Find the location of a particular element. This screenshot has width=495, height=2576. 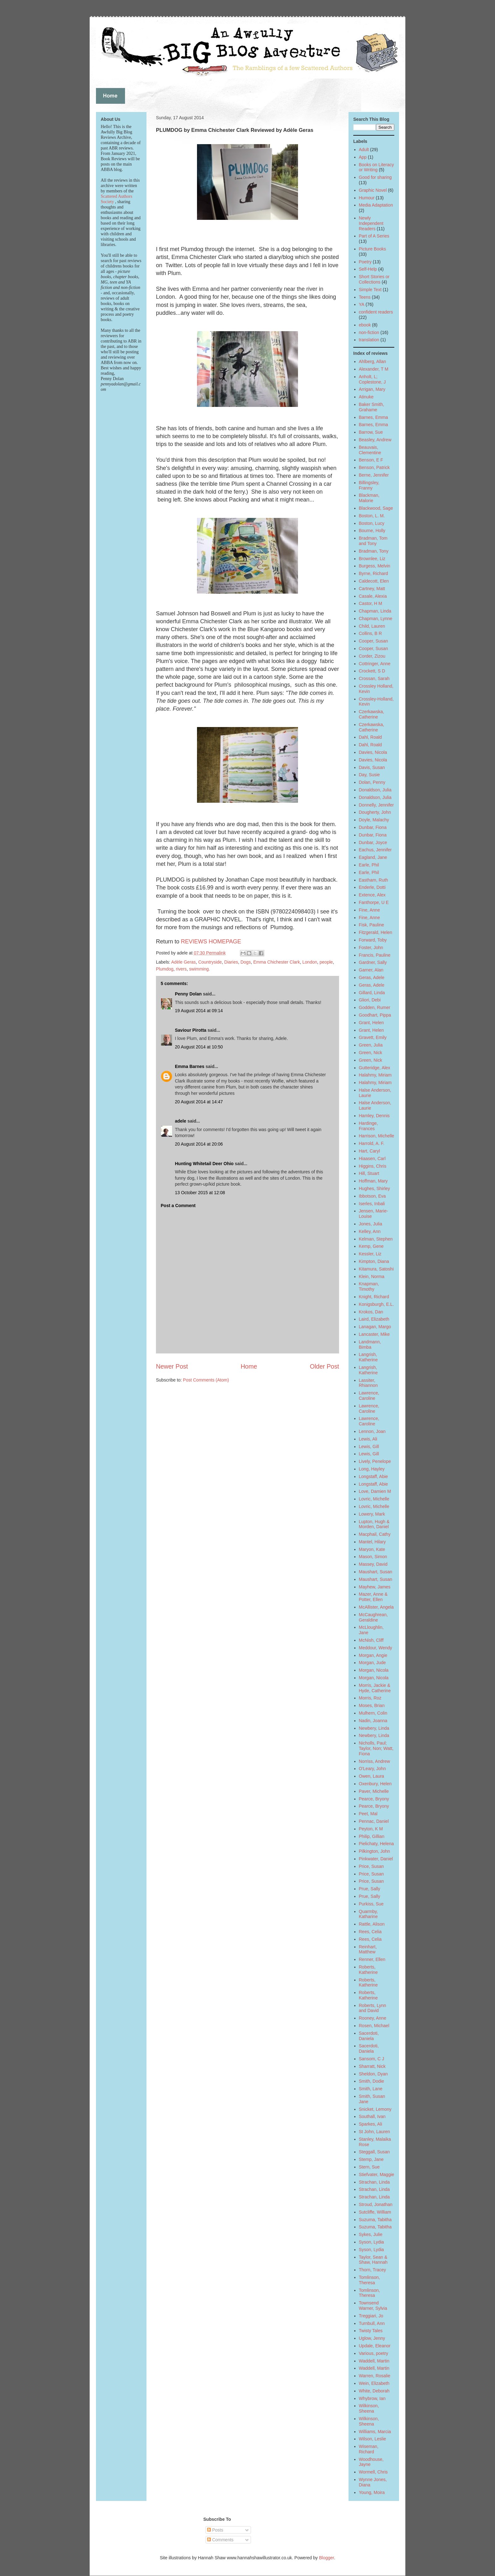

Lovric, Michelle is located at coordinates (374, 1498).